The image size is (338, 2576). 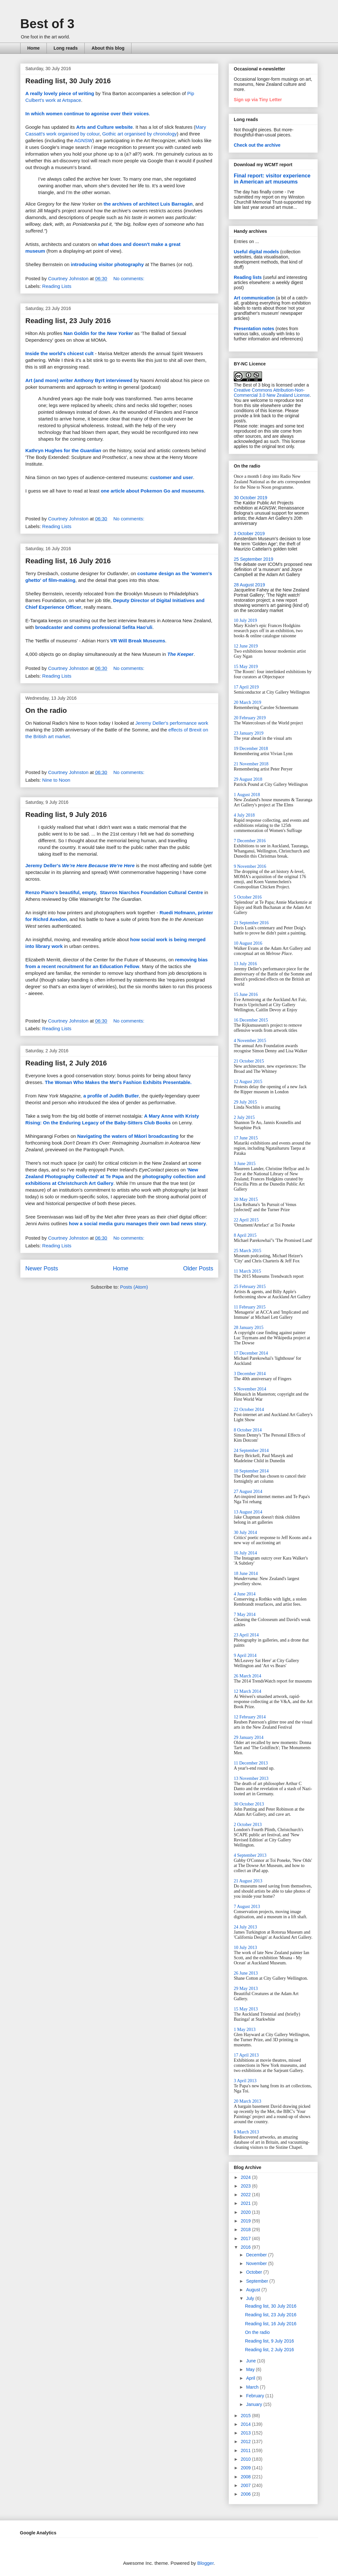 What do you see at coordinates (251, 1778) in the screenshot?
I see `13 November 2013` at bounding box center [251, 1778].